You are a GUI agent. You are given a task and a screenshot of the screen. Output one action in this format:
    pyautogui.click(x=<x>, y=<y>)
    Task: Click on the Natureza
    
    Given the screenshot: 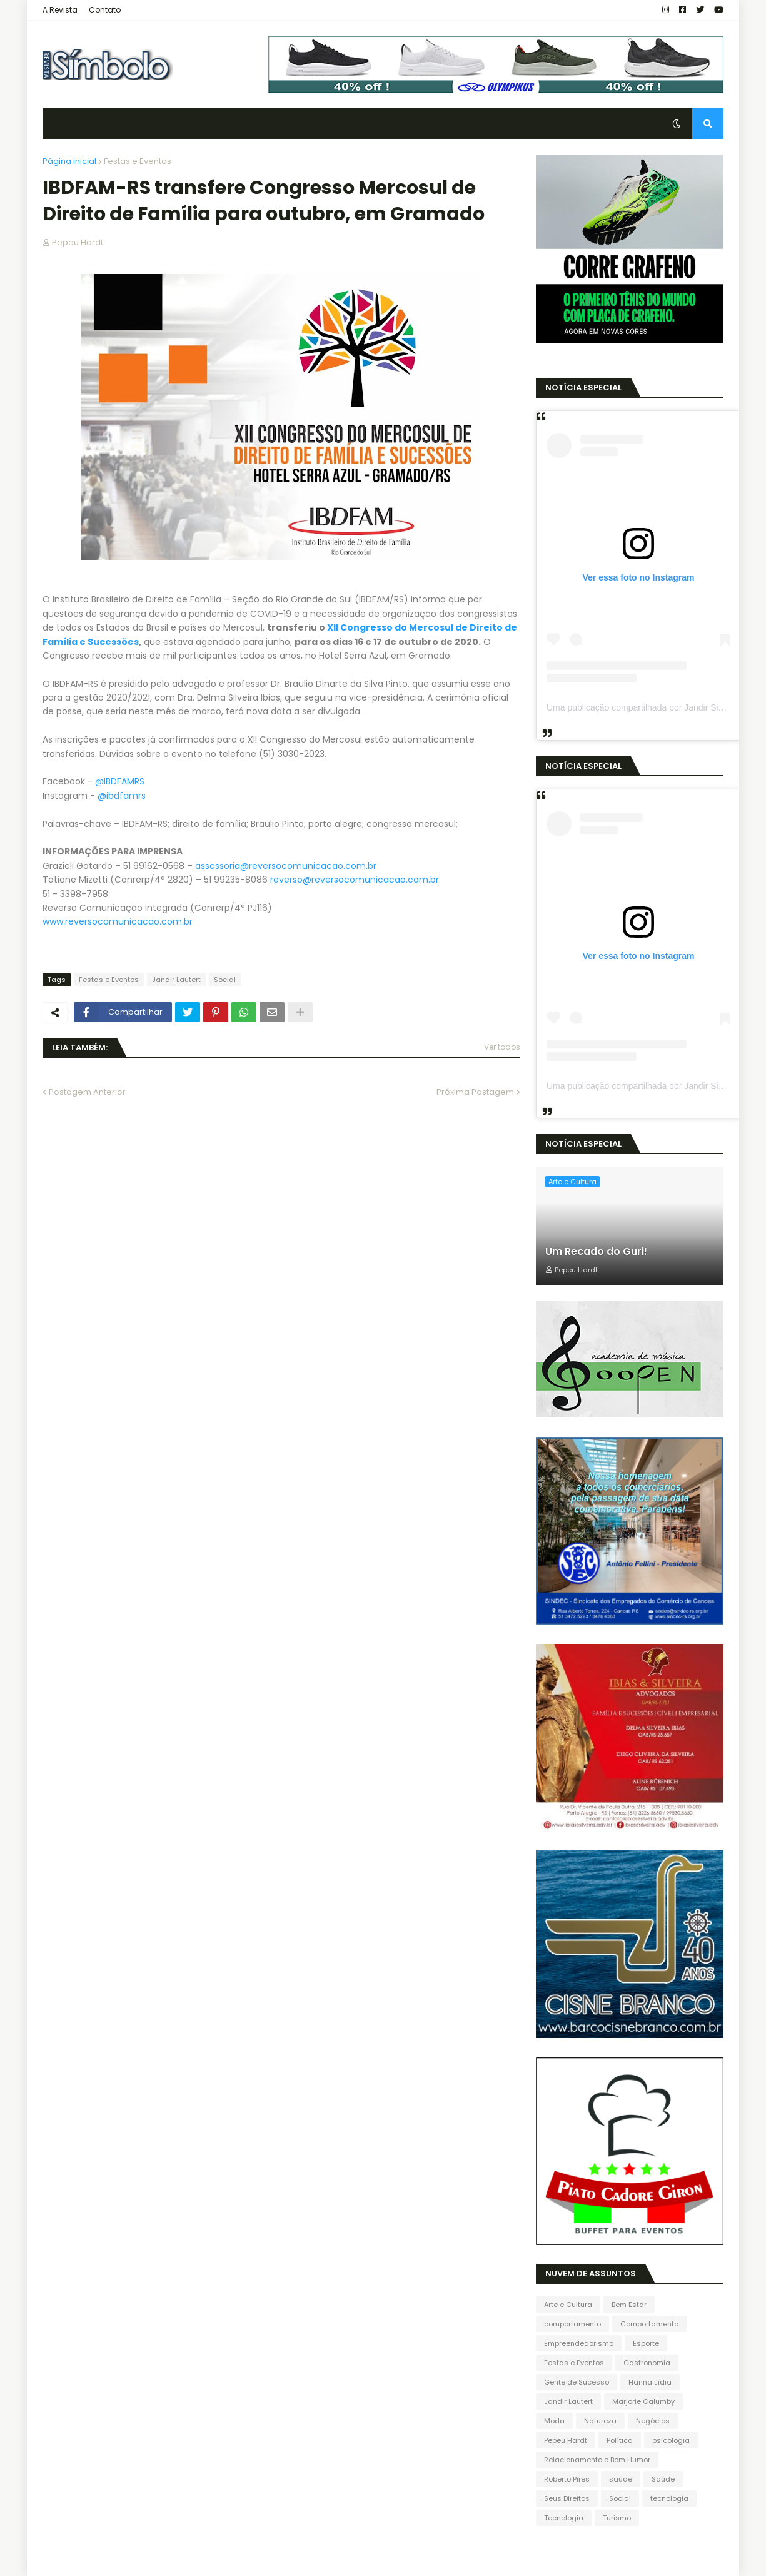 What is the action you would take?
    pyautogui.click(x=600, y=2421)
    